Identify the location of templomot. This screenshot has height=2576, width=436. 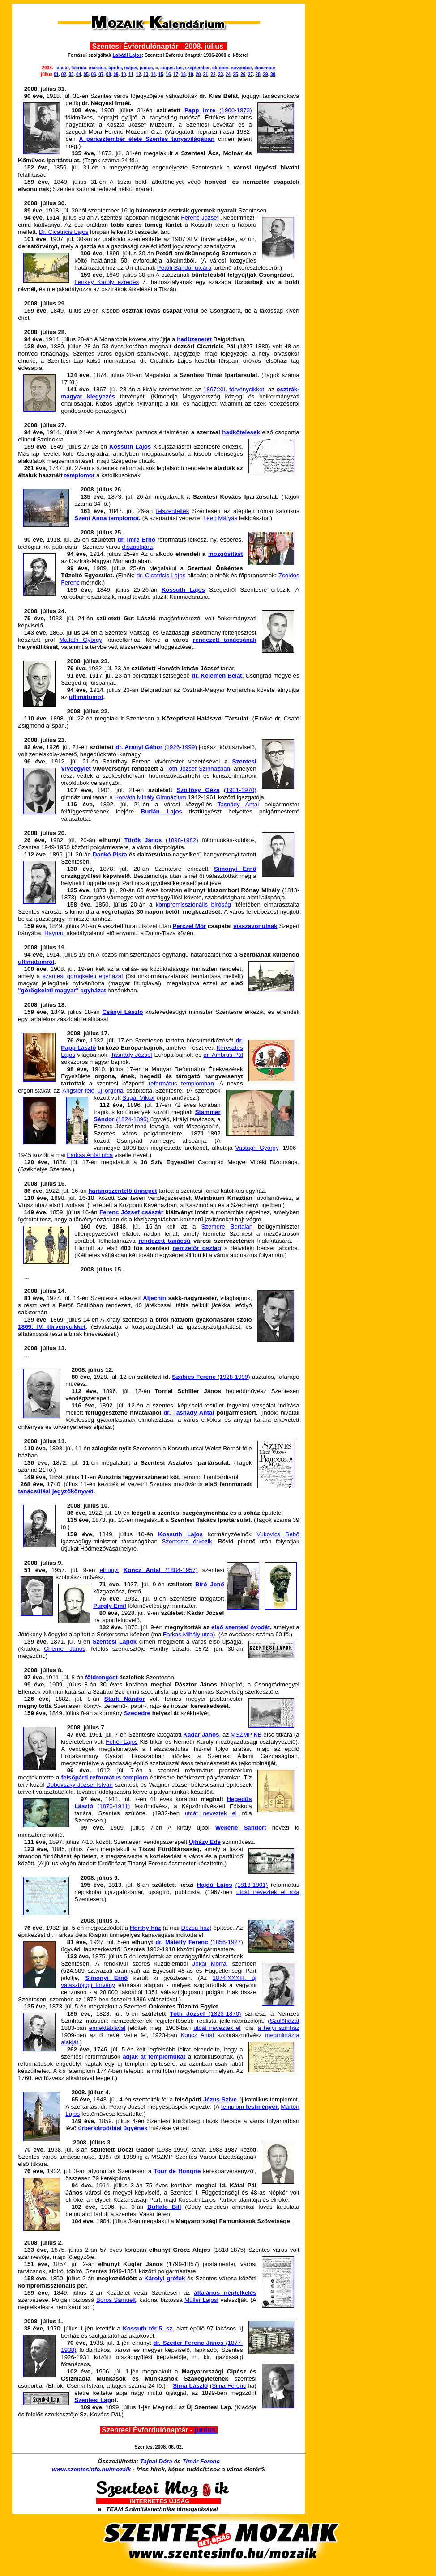
(79, 475).